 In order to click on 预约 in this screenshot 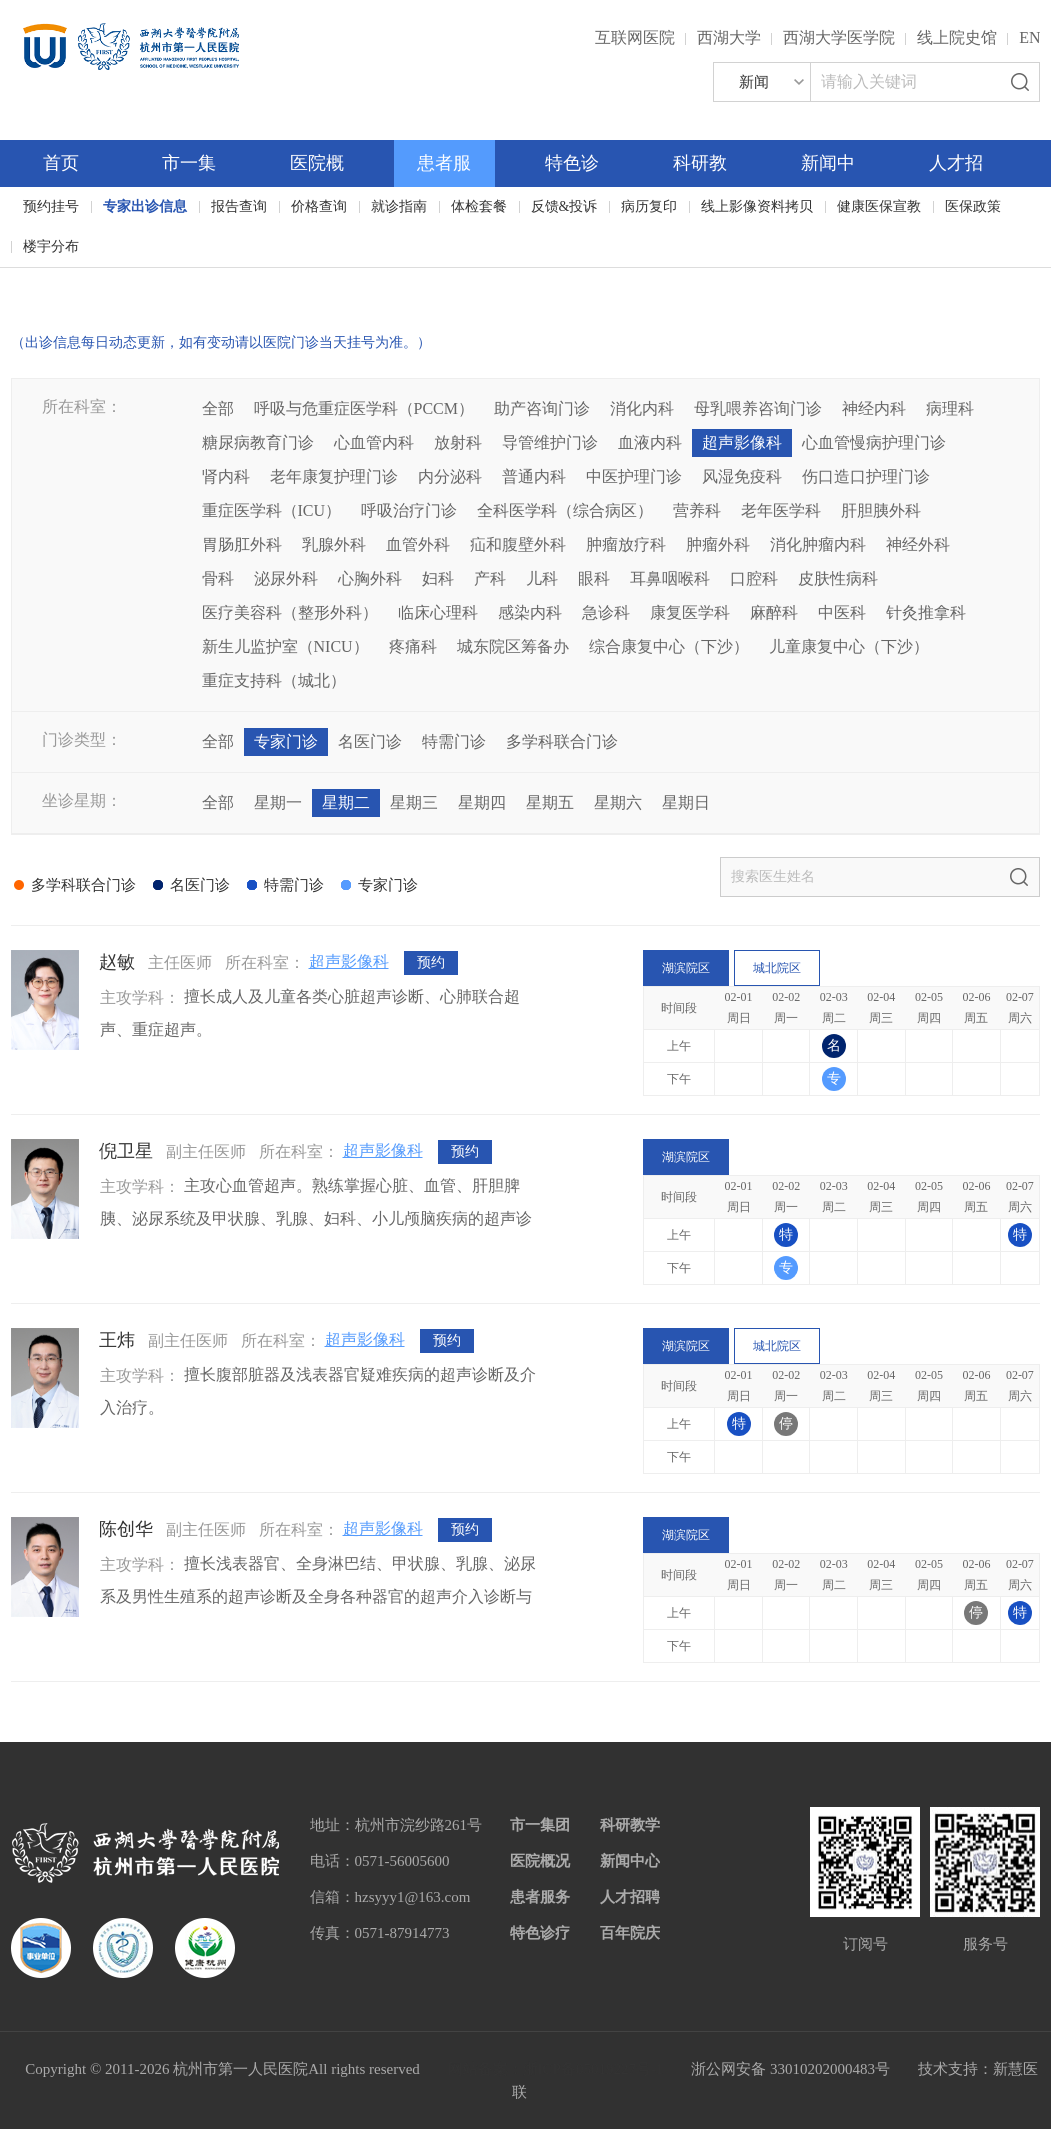, I will do `click(431, 962)`.